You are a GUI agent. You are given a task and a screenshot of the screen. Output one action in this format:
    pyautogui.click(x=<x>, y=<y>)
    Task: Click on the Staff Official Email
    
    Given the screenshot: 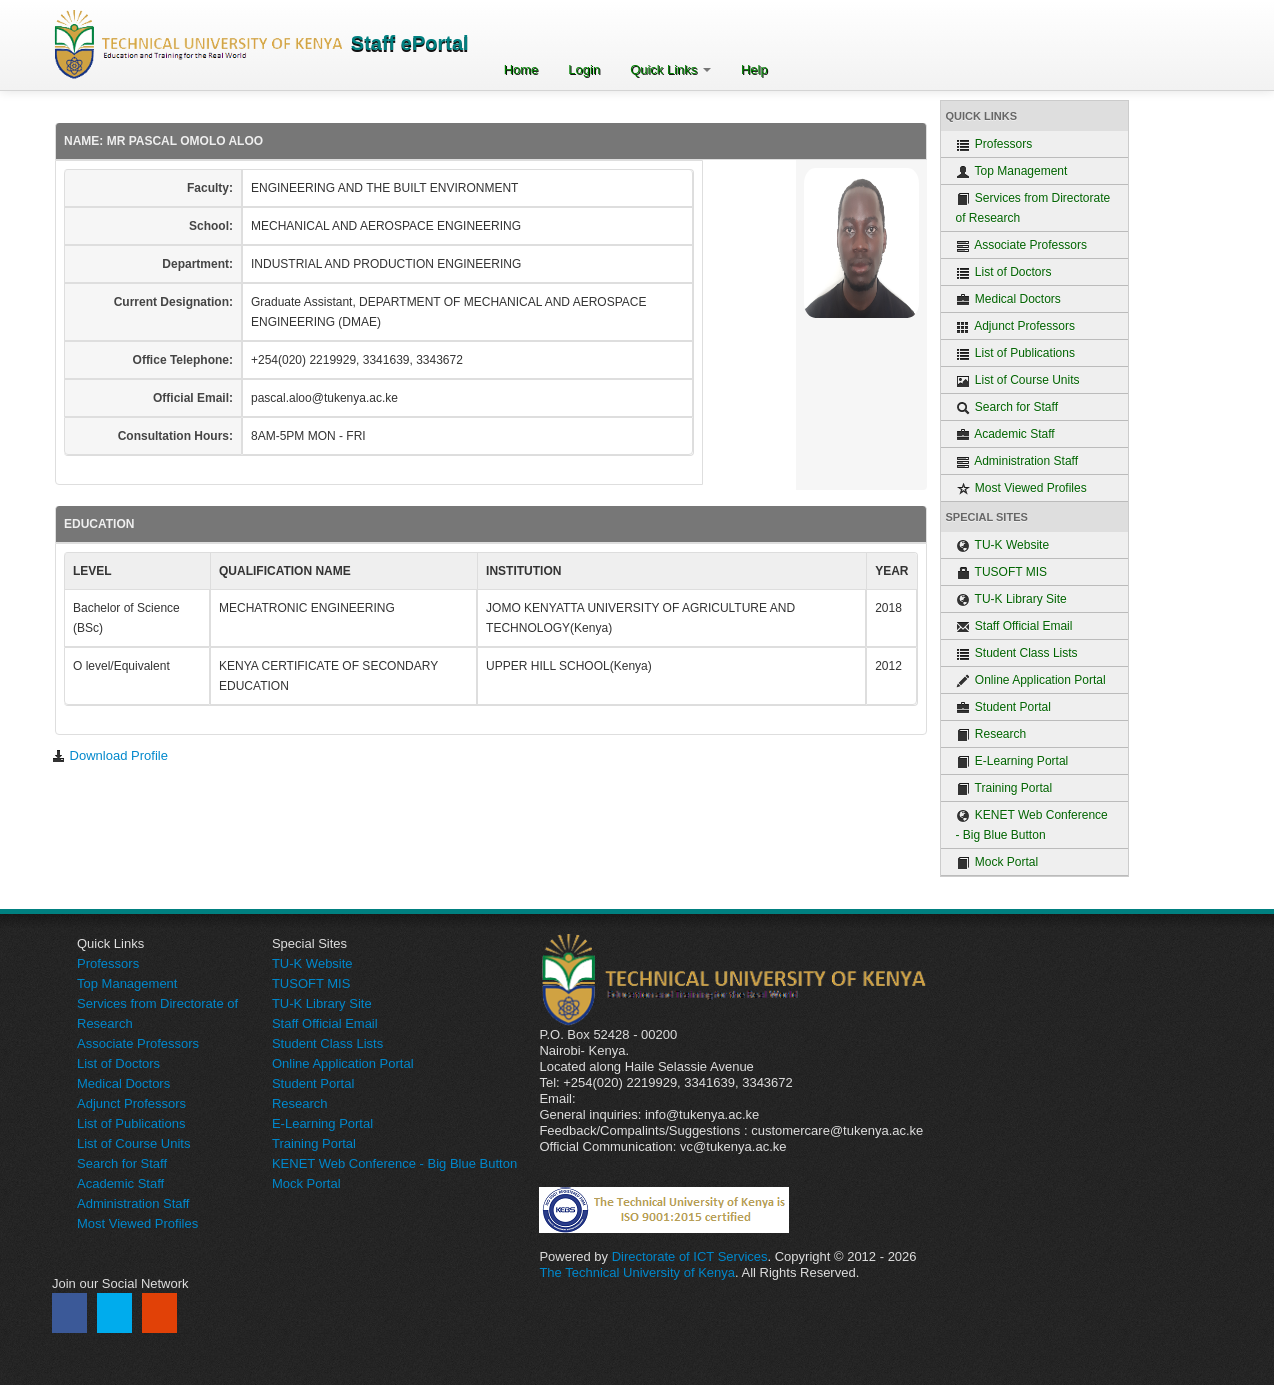 What is the action you would take?
    pyautogui.click(x=1014, y=626)
    